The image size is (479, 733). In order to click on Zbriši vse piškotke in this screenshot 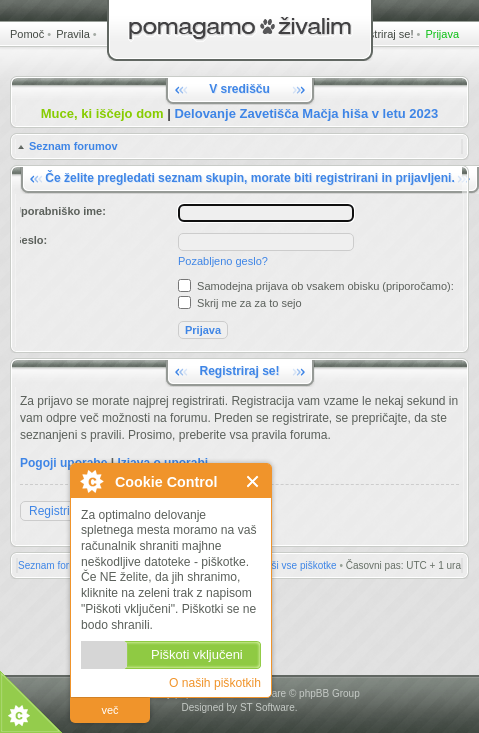, I will do `click(295, 565)`.